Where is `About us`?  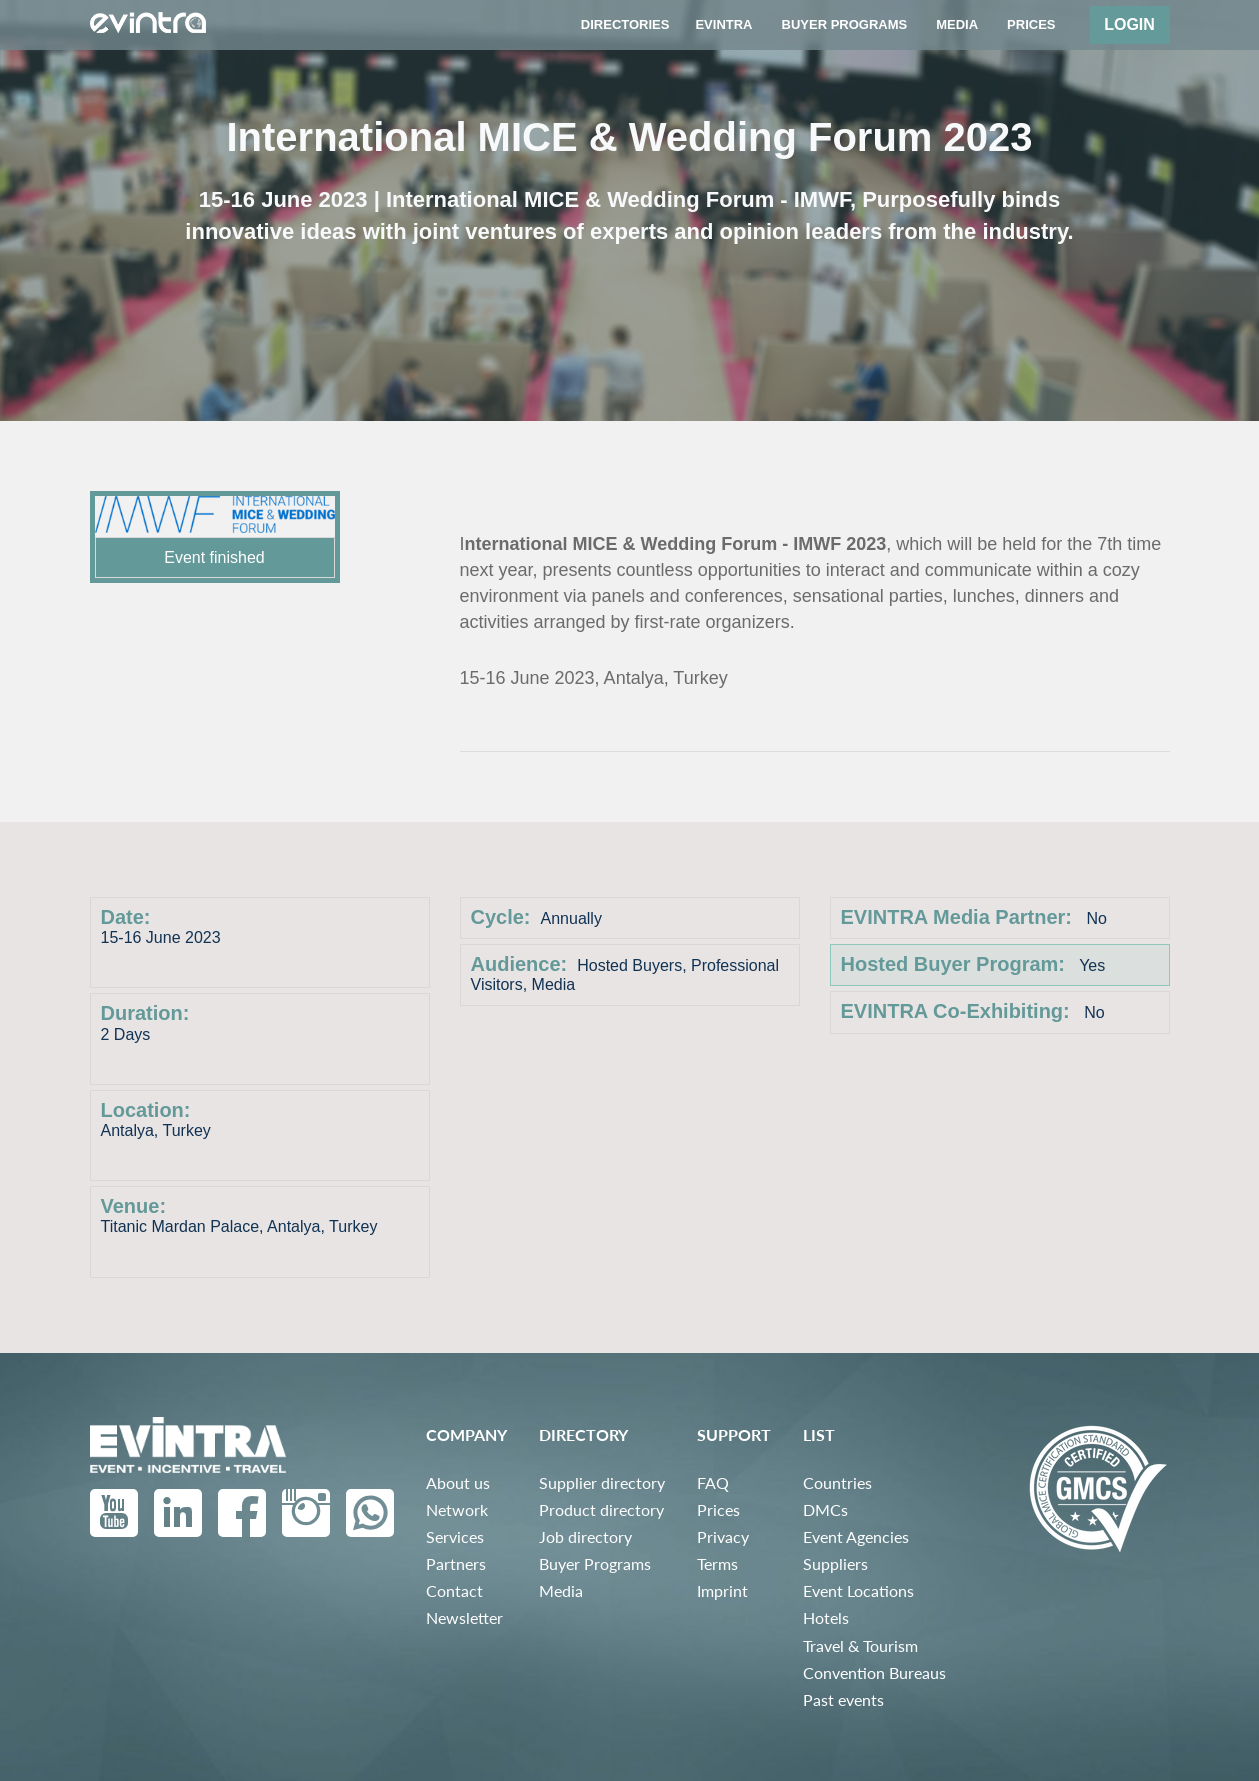
About us is located at coordinates (458, 1482).